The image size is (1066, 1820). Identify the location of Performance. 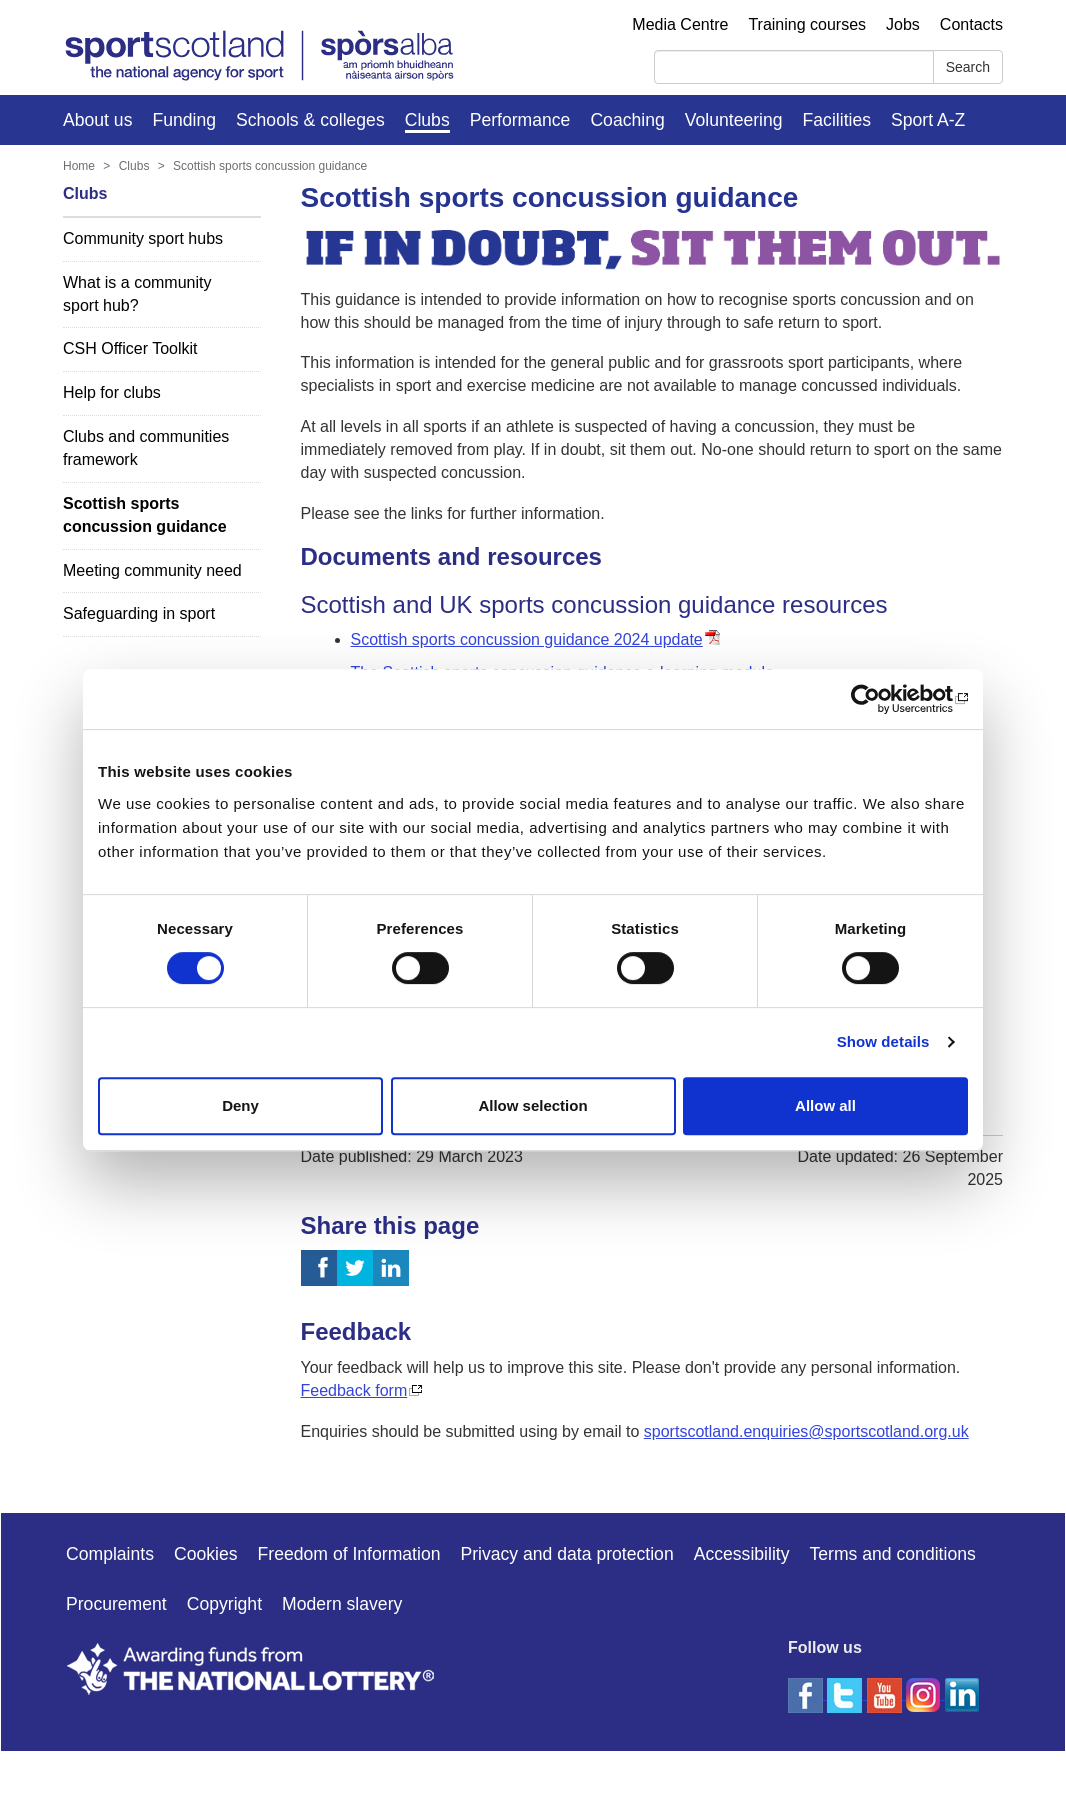
(520, 120).